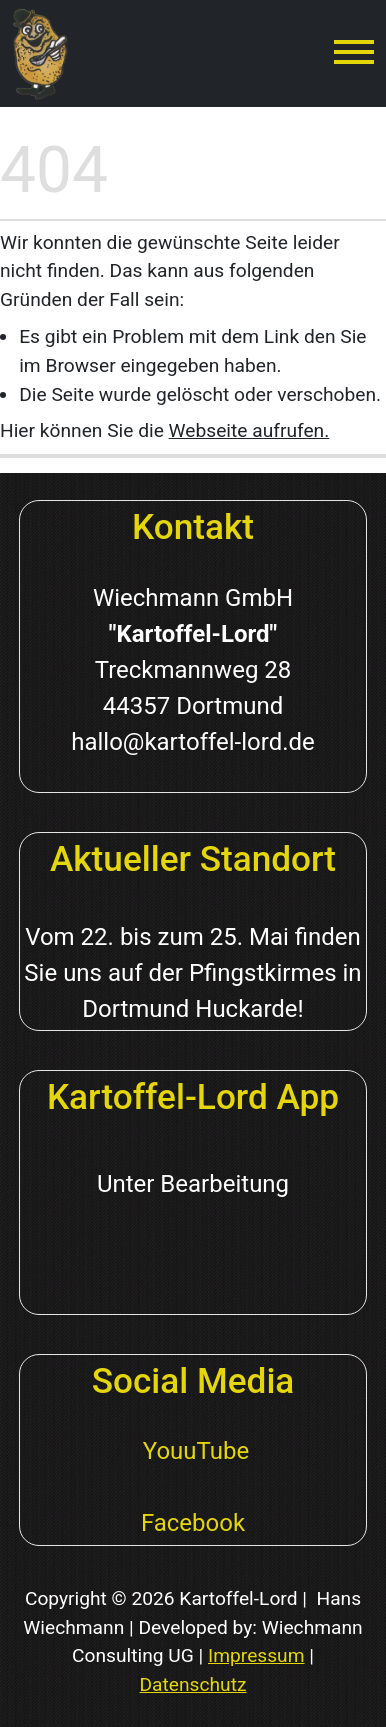 This screenshot has height=1727, width=386. What do you see at coordinates (249, 430) in the screenshot?
I see `Webseite aufrufen.` at bounding box center [249, 430].